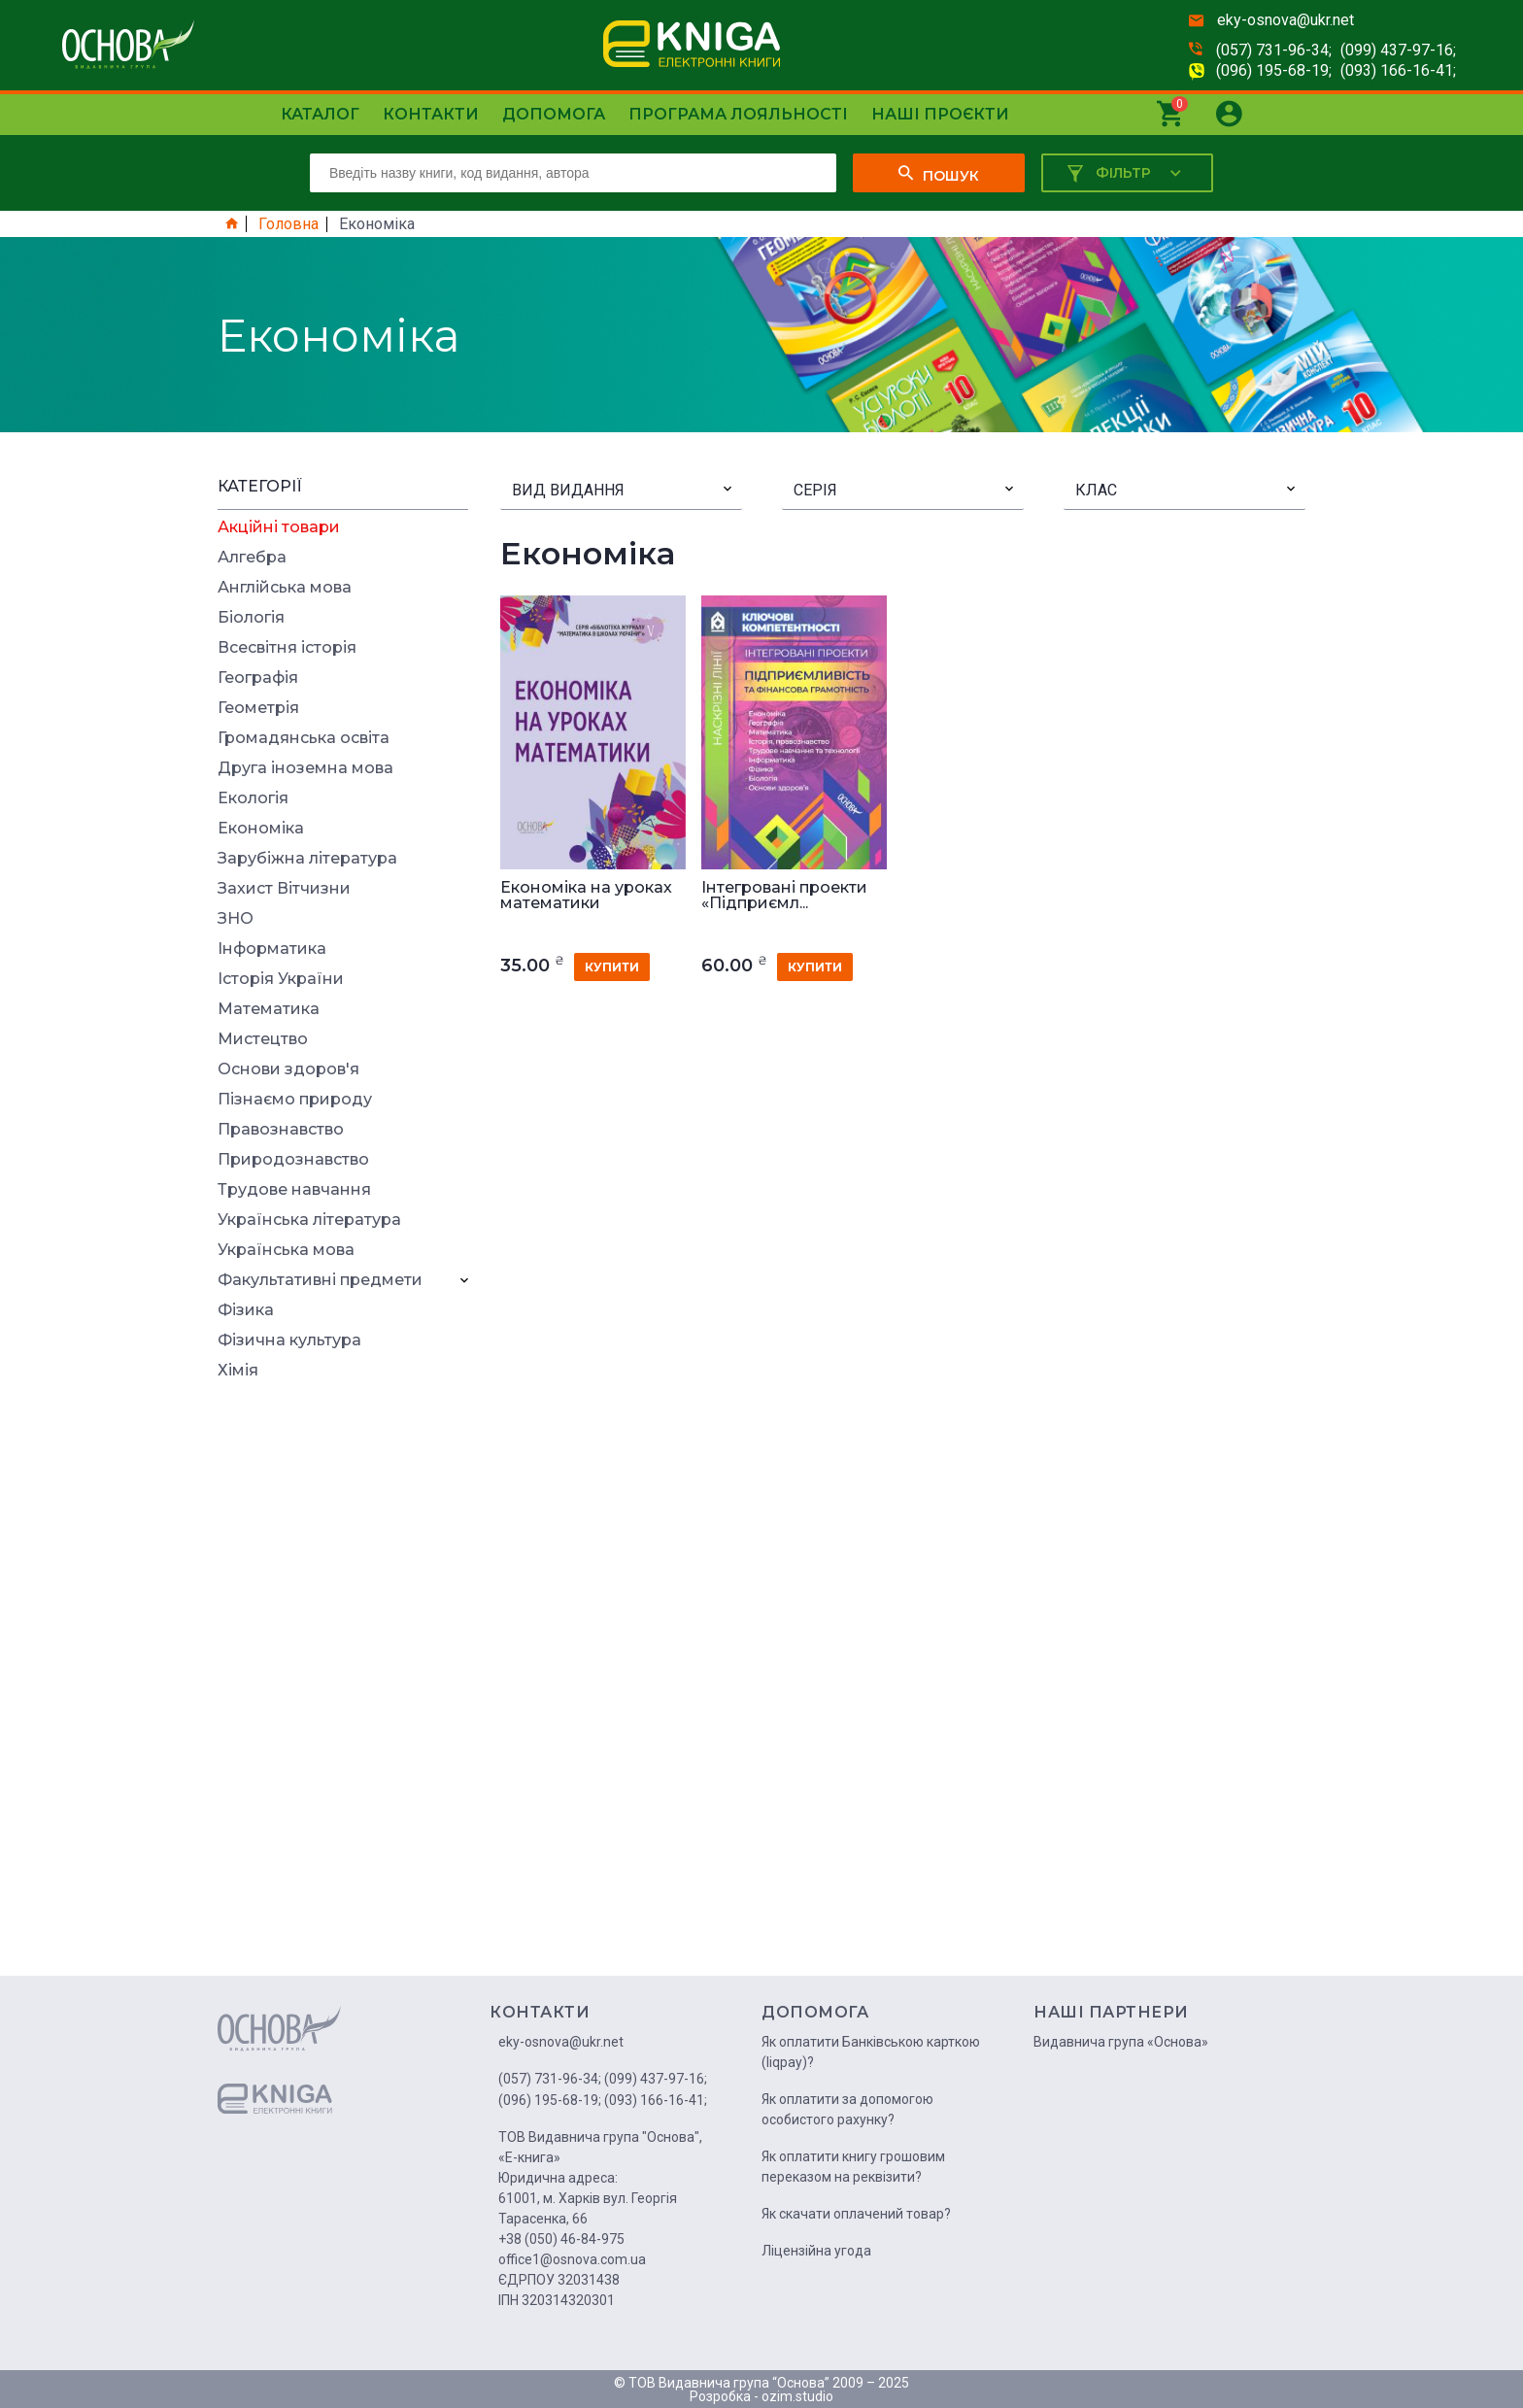 The height and width of the screenshot is (2408, 1523). I want to click on (099) 437-97-16;, so click(1398, 50).